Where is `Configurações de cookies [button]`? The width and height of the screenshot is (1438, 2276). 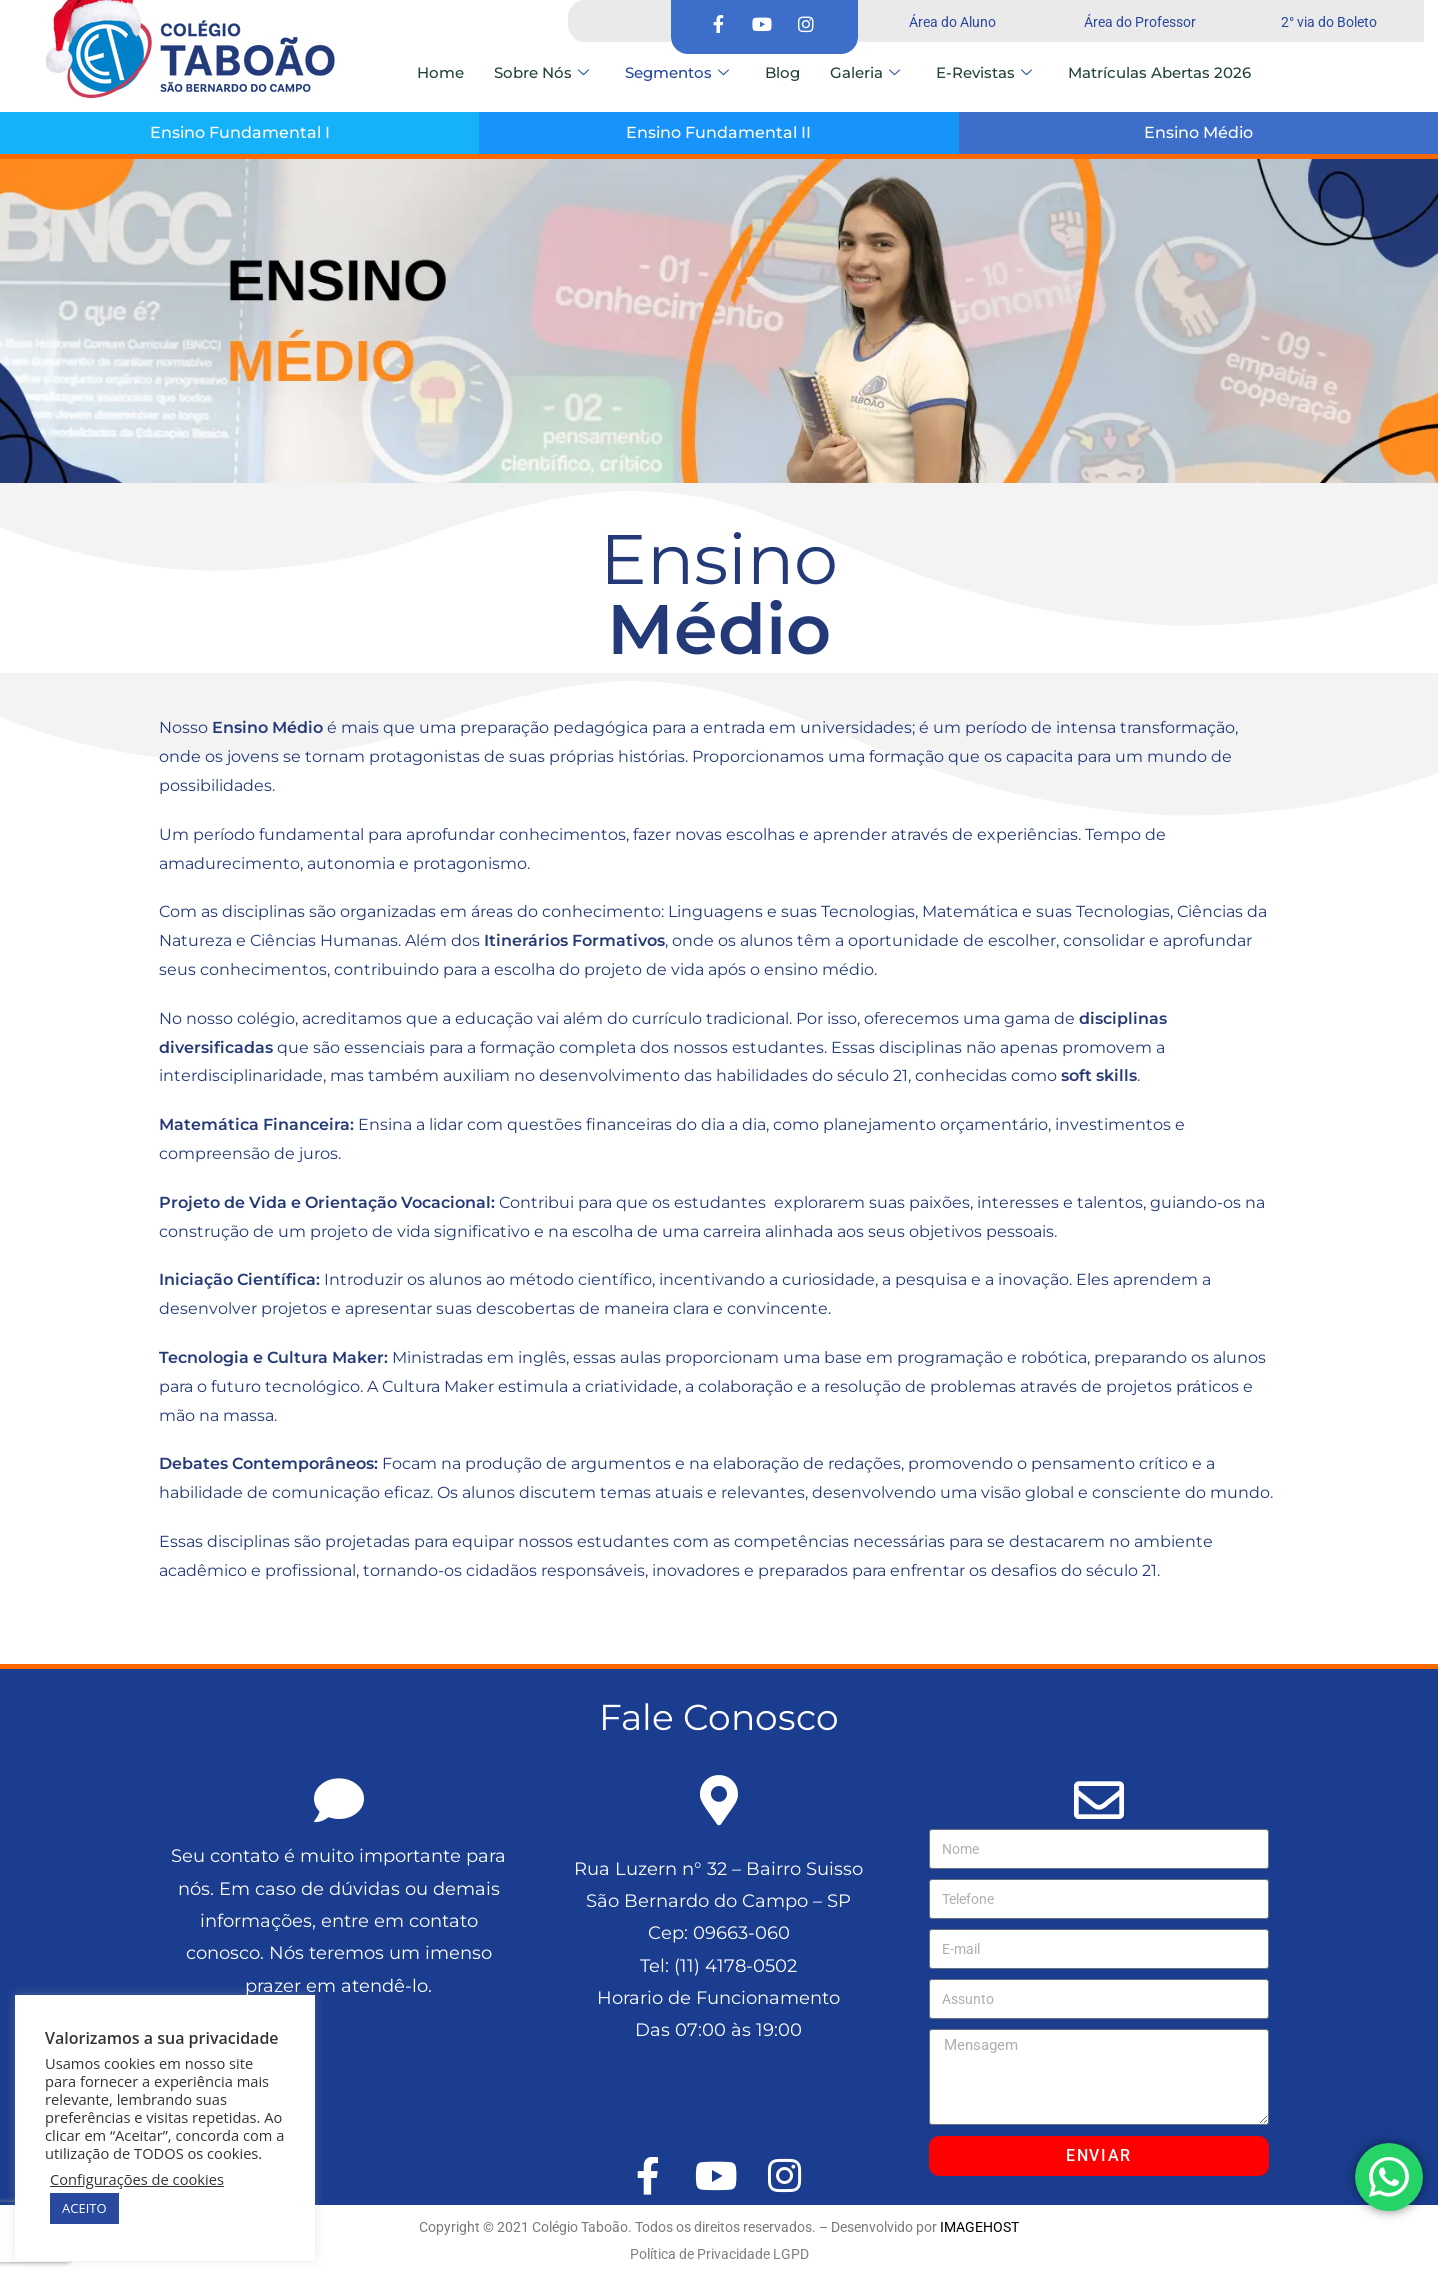
Configurações de cookies [button] is located at coordinates (137, 2179).